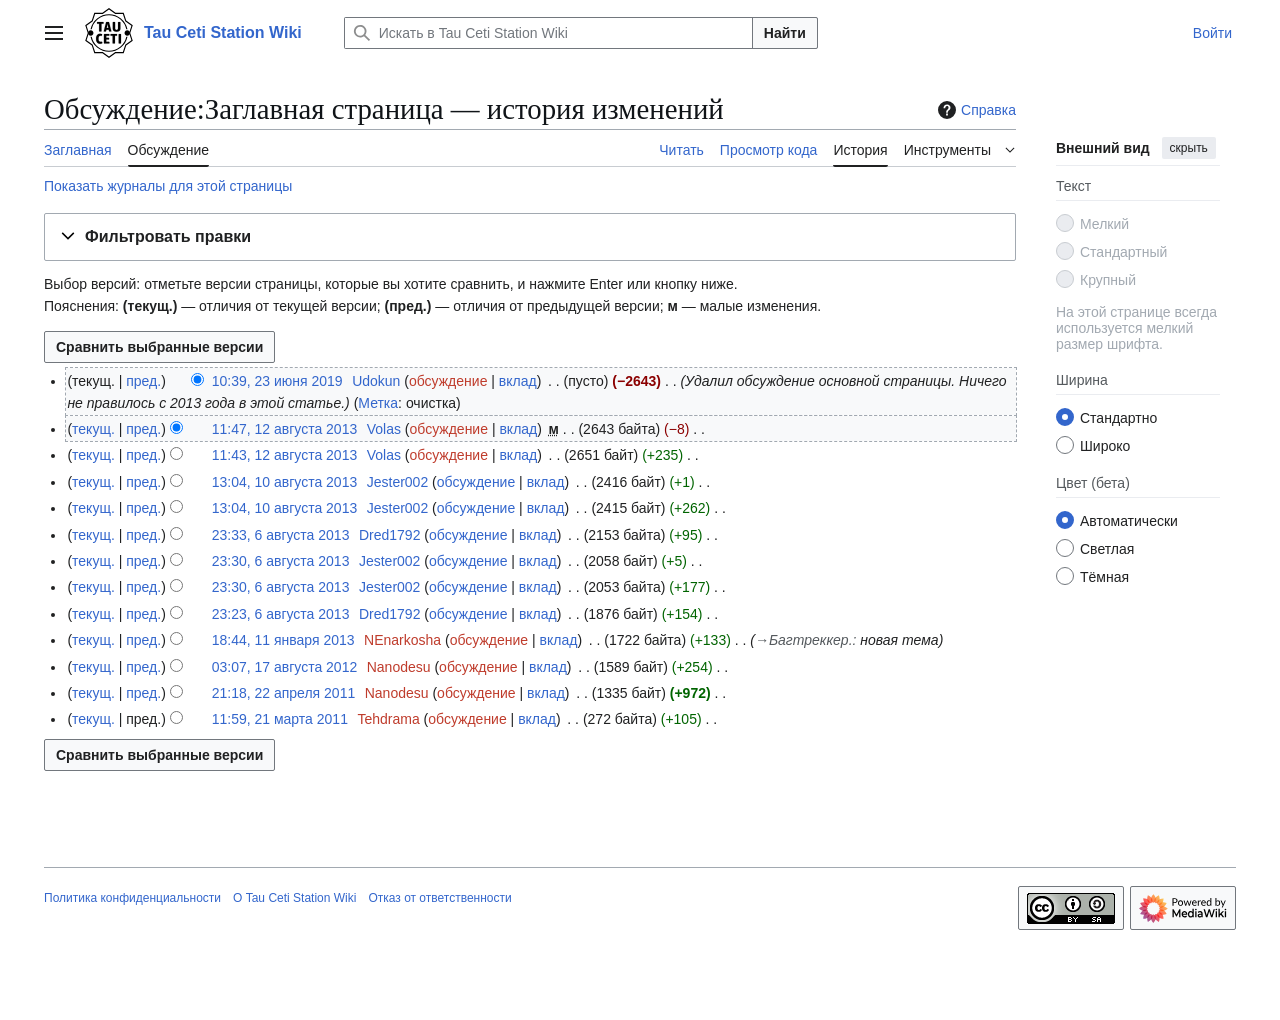  Describe the element at coordinates (280, 719) in the screenshot. I see `11:59, 21 марта 2011` at that location.